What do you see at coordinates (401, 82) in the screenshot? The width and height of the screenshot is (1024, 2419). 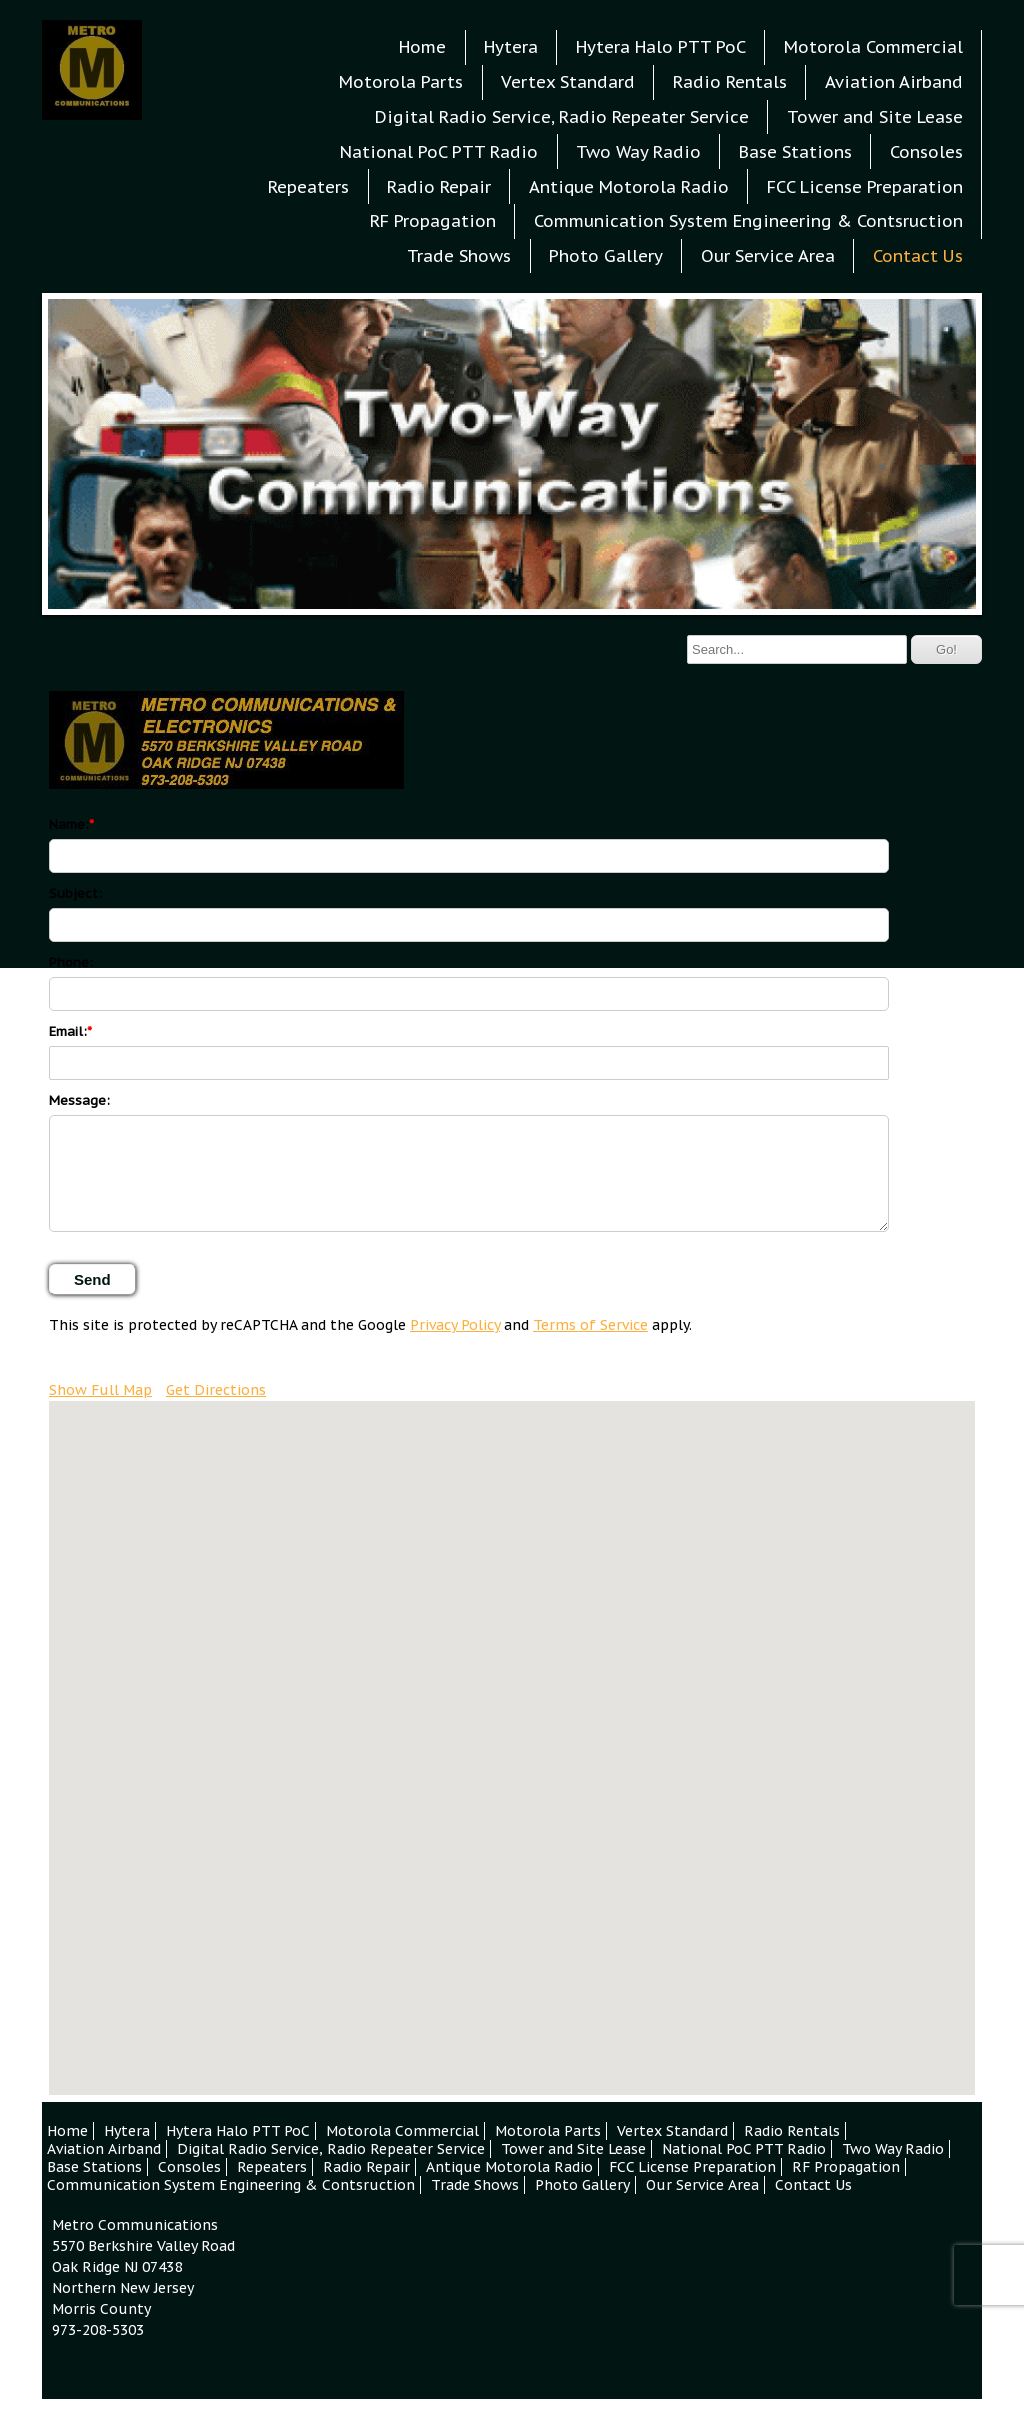 I see `Motorola Parts` at bounding box center [401, 82].